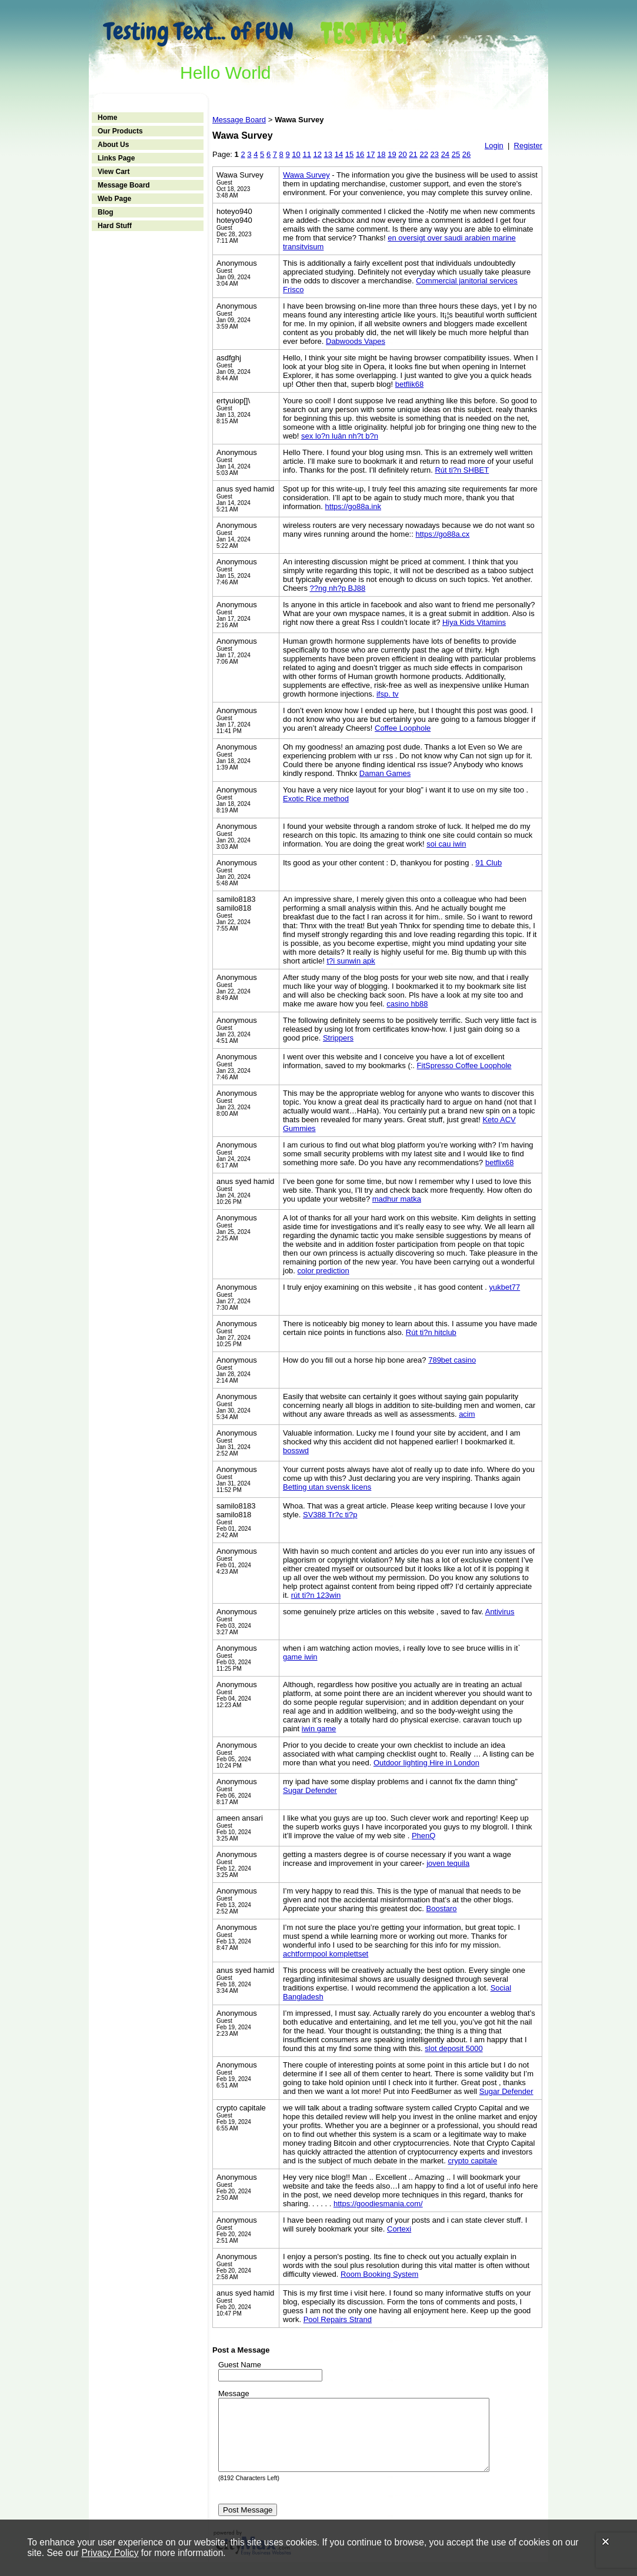 The image size is (637, 2576). What do you see at coordinates (488, 862) in the screenshot?
I see `91 Club` at bounding box center [488, 862].